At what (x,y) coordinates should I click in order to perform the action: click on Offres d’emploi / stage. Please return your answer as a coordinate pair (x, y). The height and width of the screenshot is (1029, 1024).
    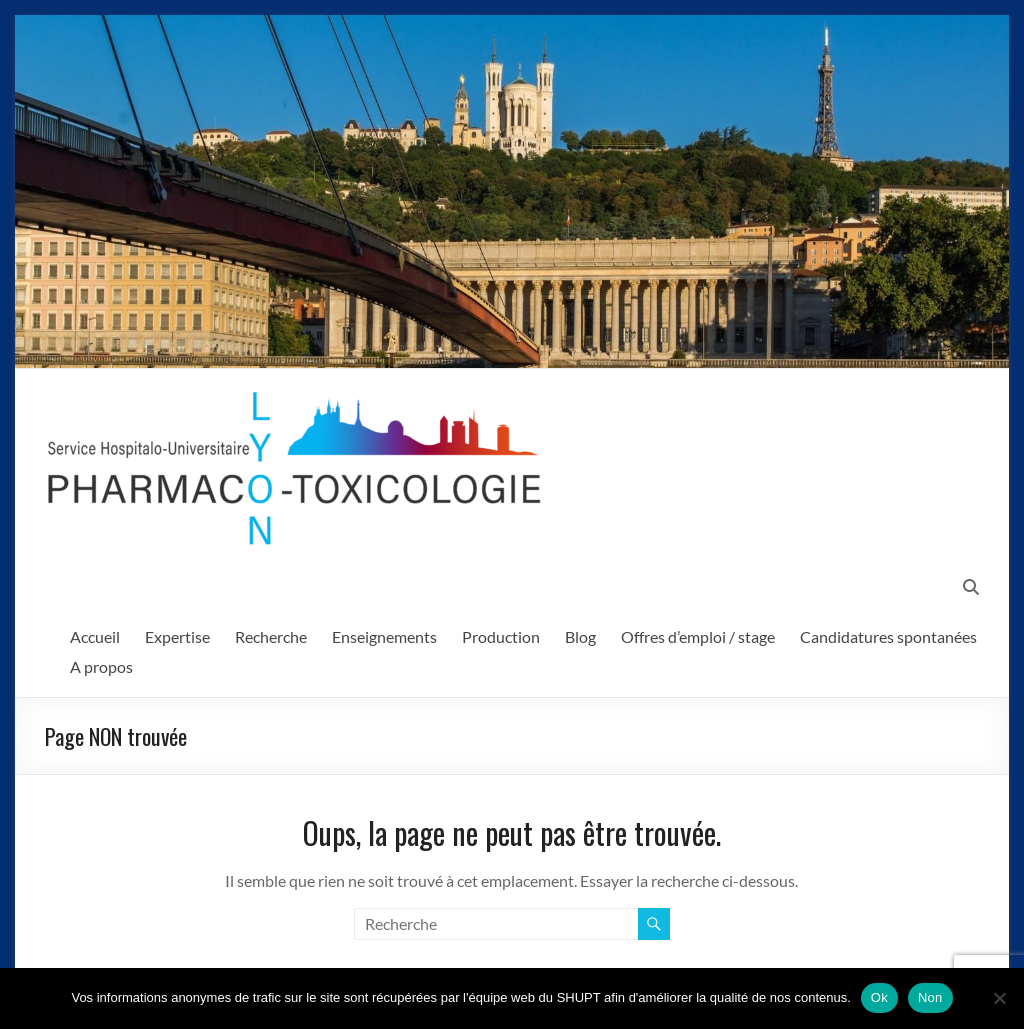
    Looking at the image, I should click on (698, 636).